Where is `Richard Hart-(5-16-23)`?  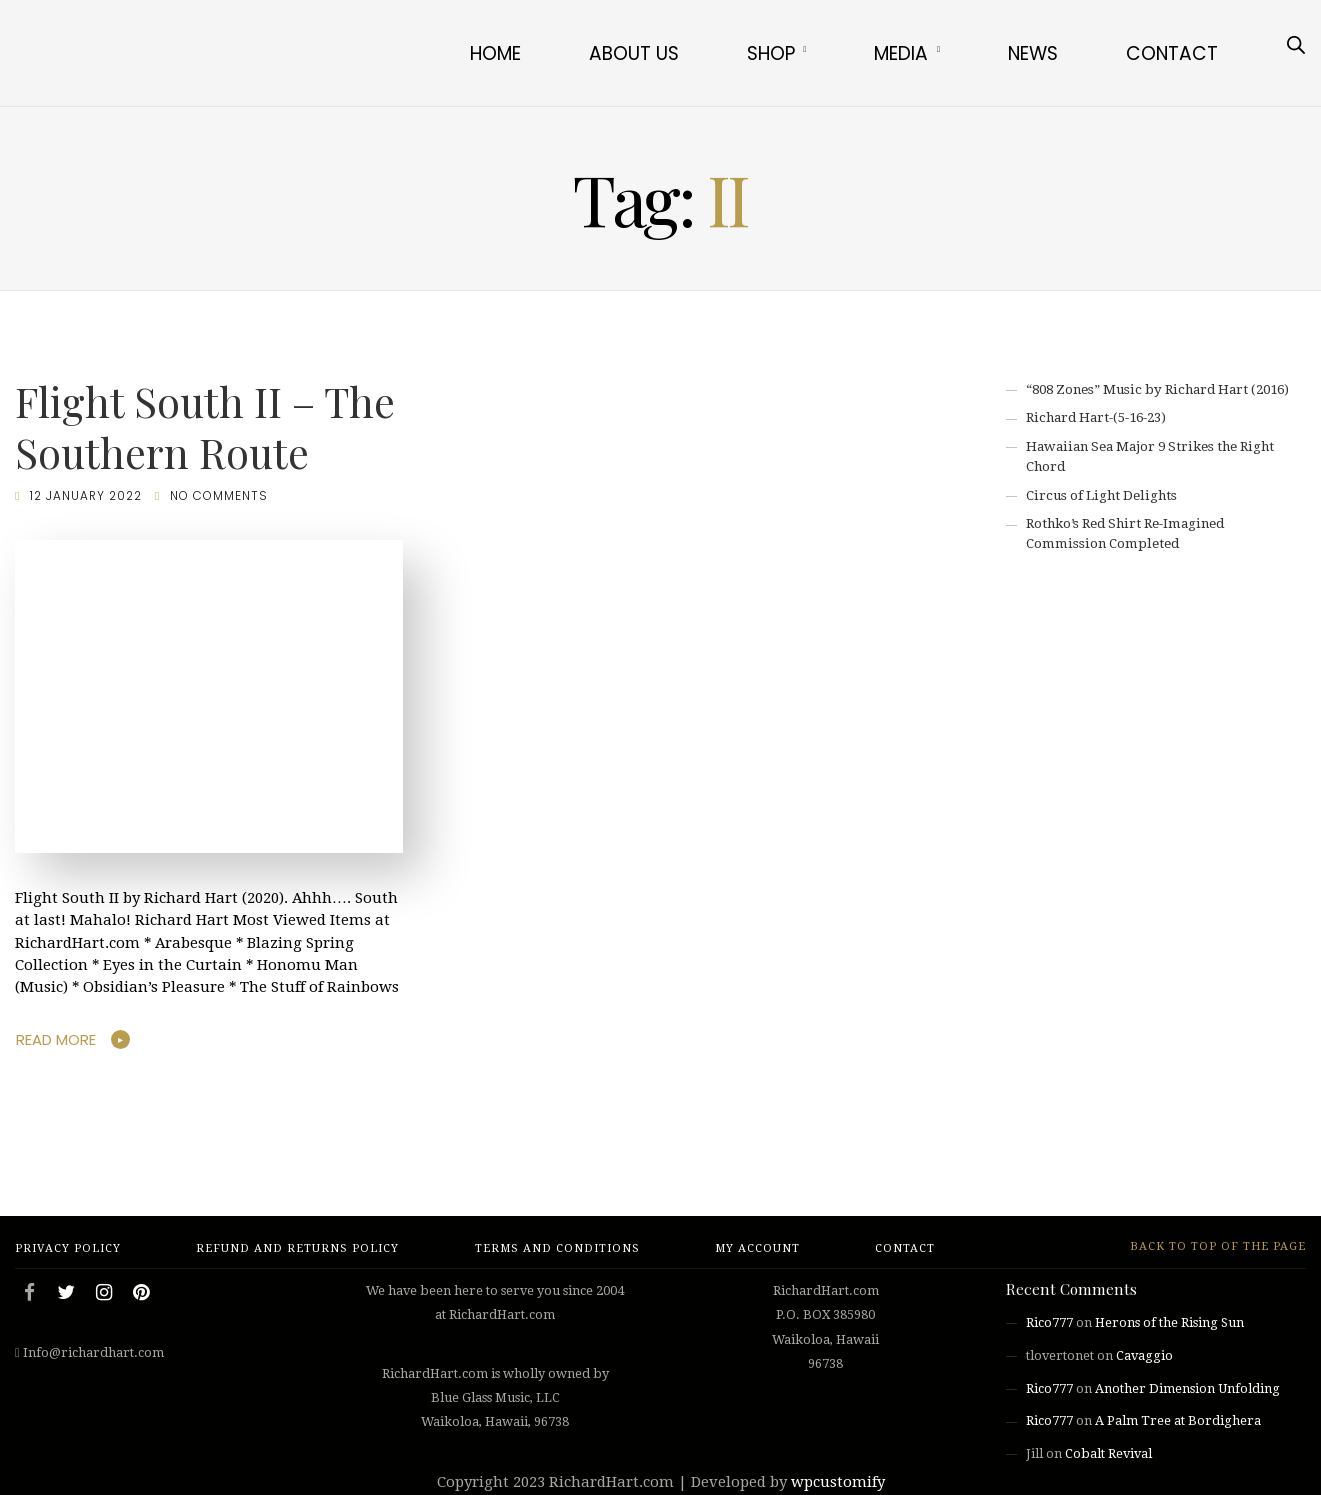 Richard Hart-(5-16-23) is located at coordinates (1096, 417).